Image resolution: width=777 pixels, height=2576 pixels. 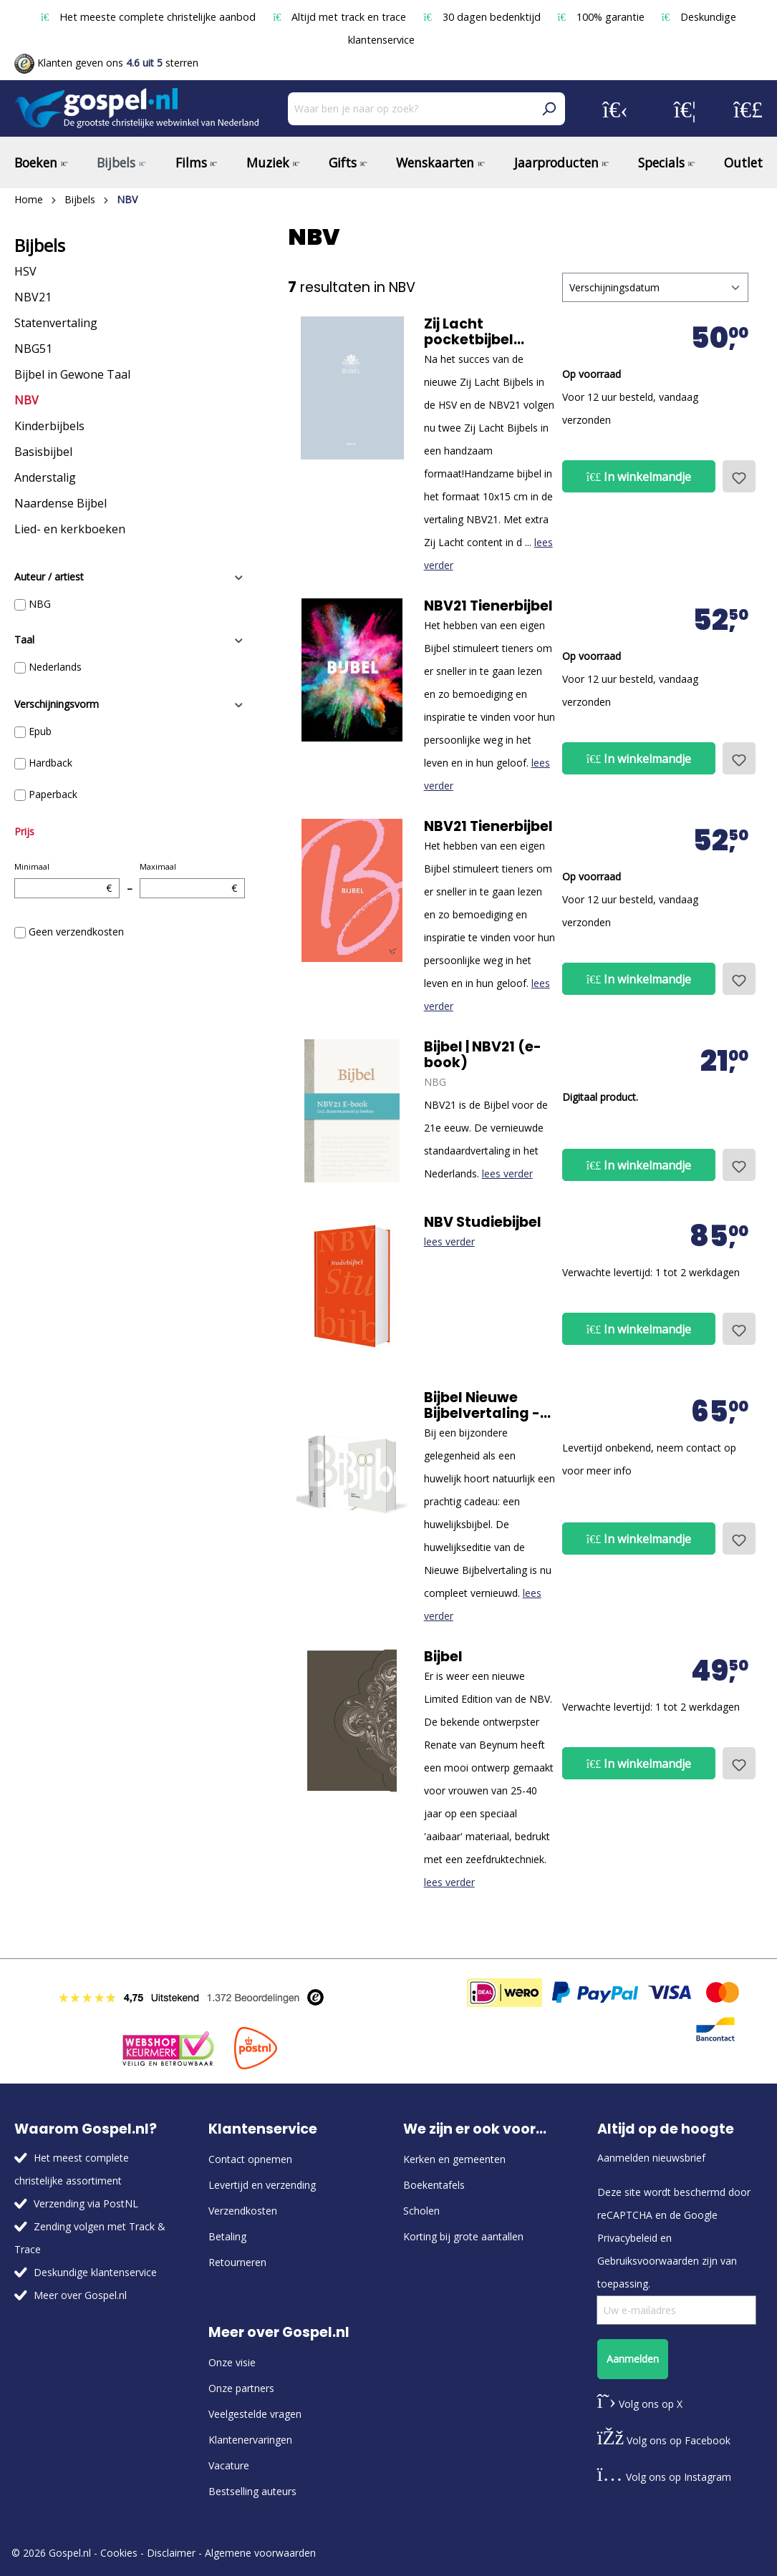 What do you see at coordinates (106, 62) in the screenshot?
I see `Klanten geven ons sterren` at bounding box center [106, 62].